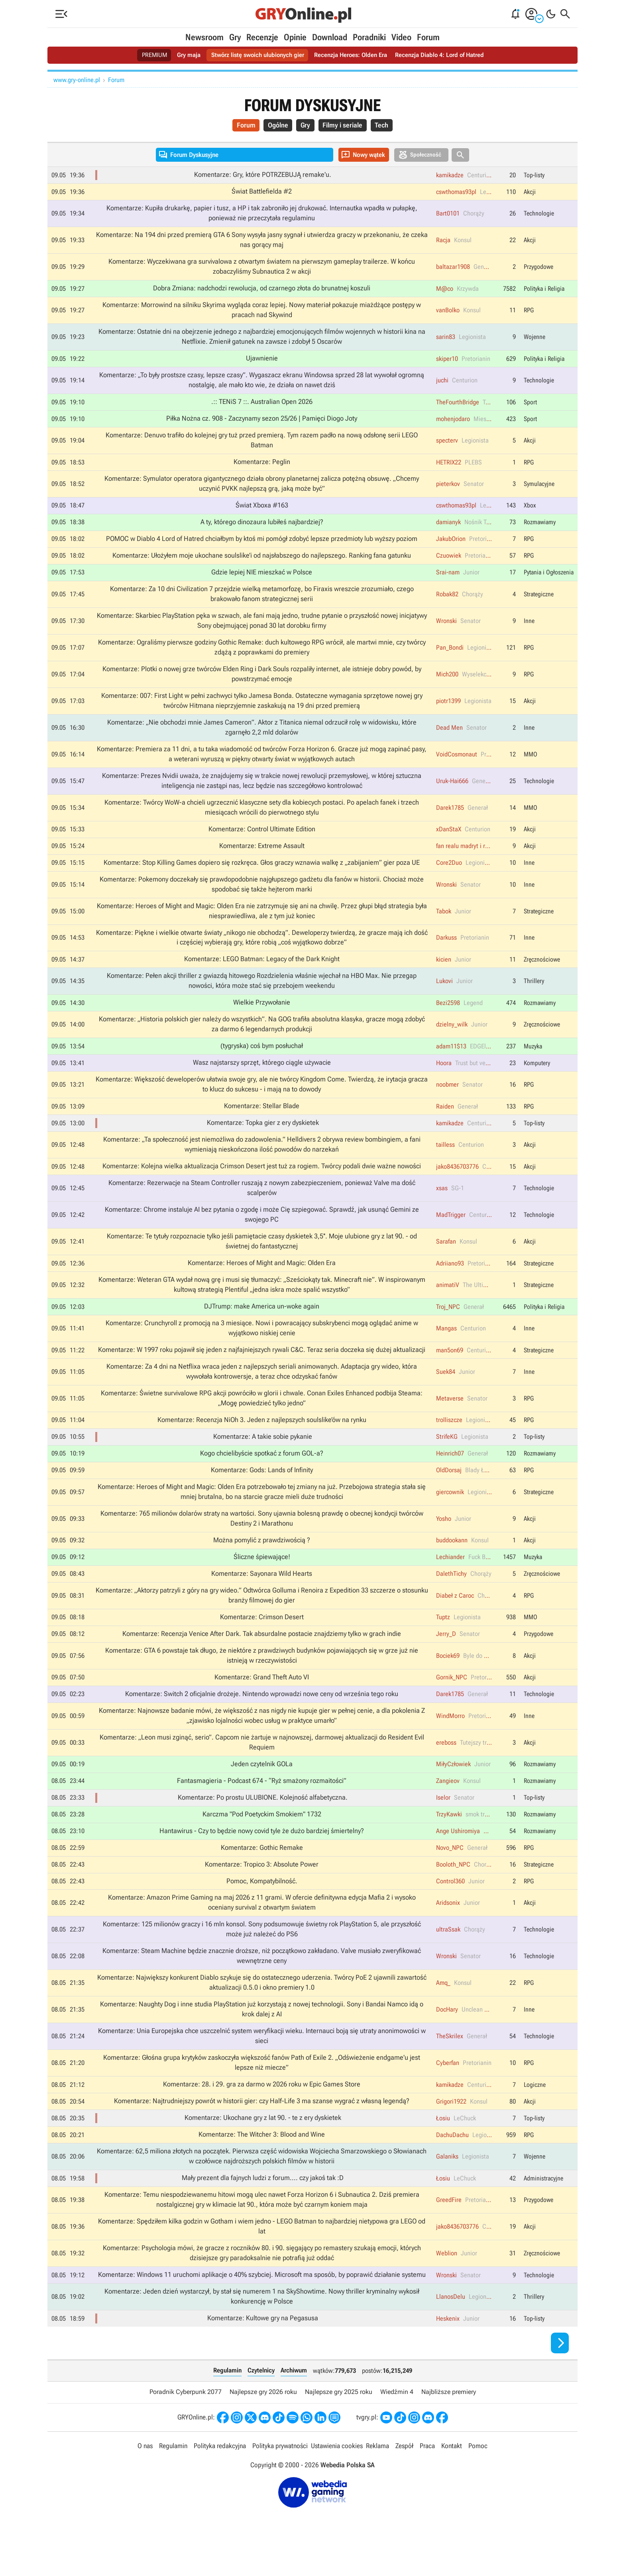  What do you see at coordinates (147, 55) in the screenshot?
I see `PREMIUM` at bounding box center [147, 55].